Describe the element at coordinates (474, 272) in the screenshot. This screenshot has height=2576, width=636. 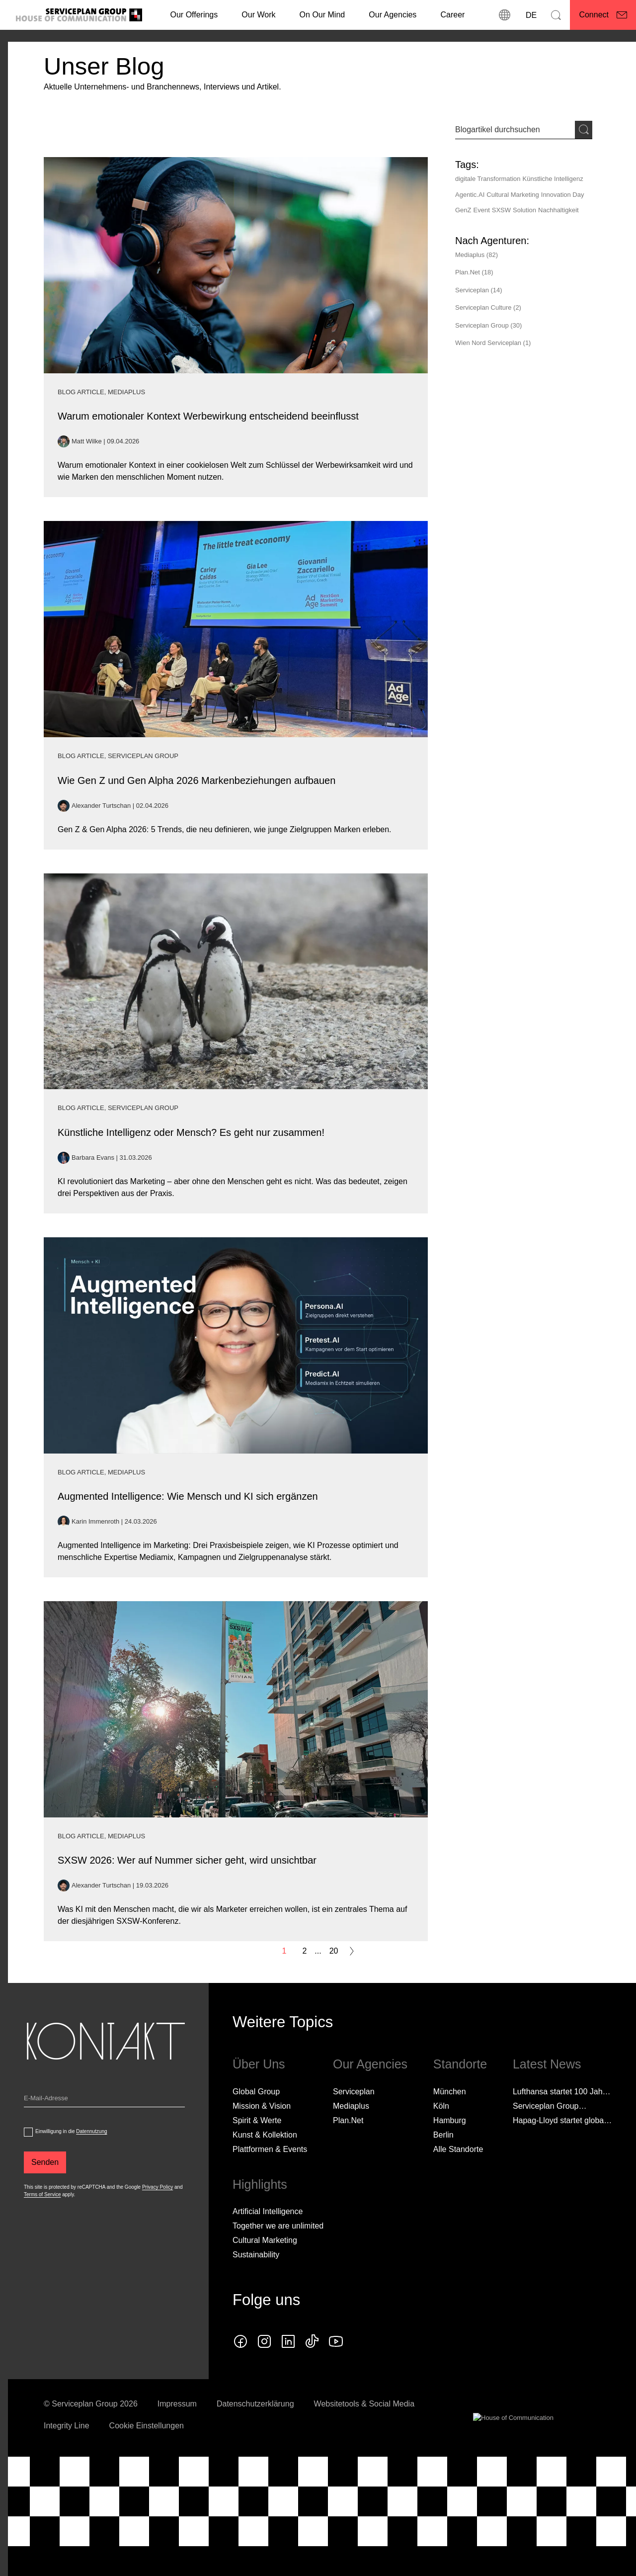
I see `Plan.Net (18)` at that location.